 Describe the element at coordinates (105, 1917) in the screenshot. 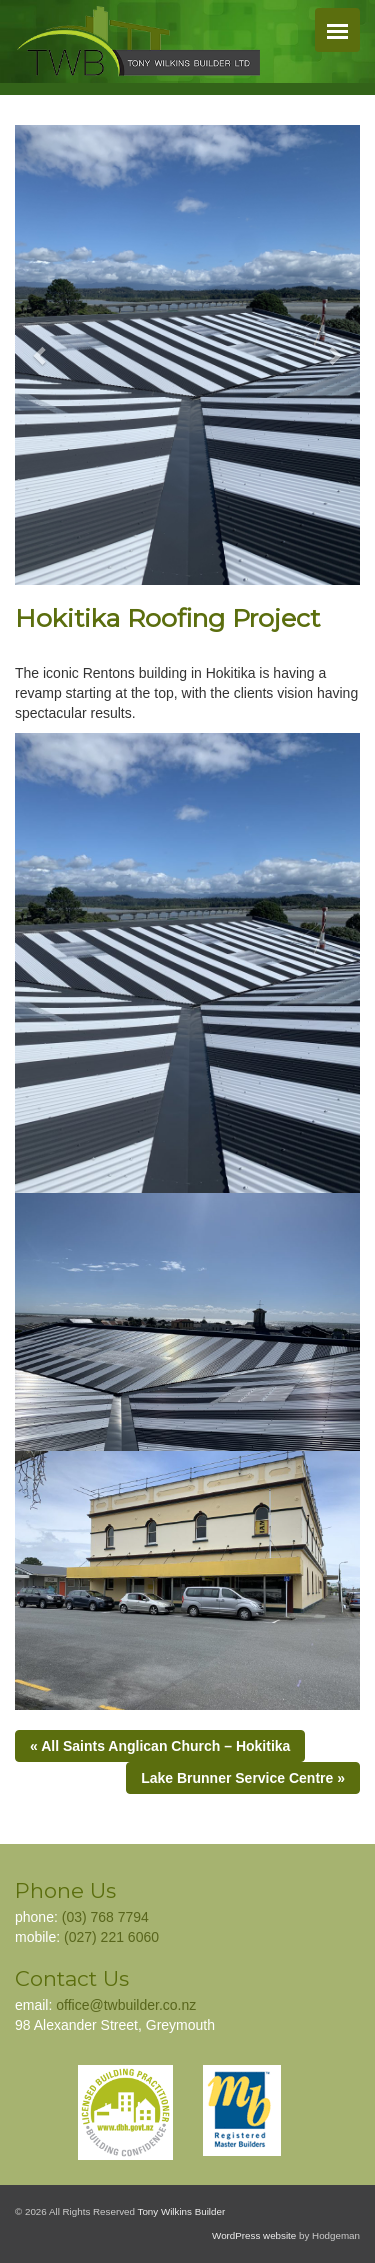

I see `(03) 768 7794` at that location.